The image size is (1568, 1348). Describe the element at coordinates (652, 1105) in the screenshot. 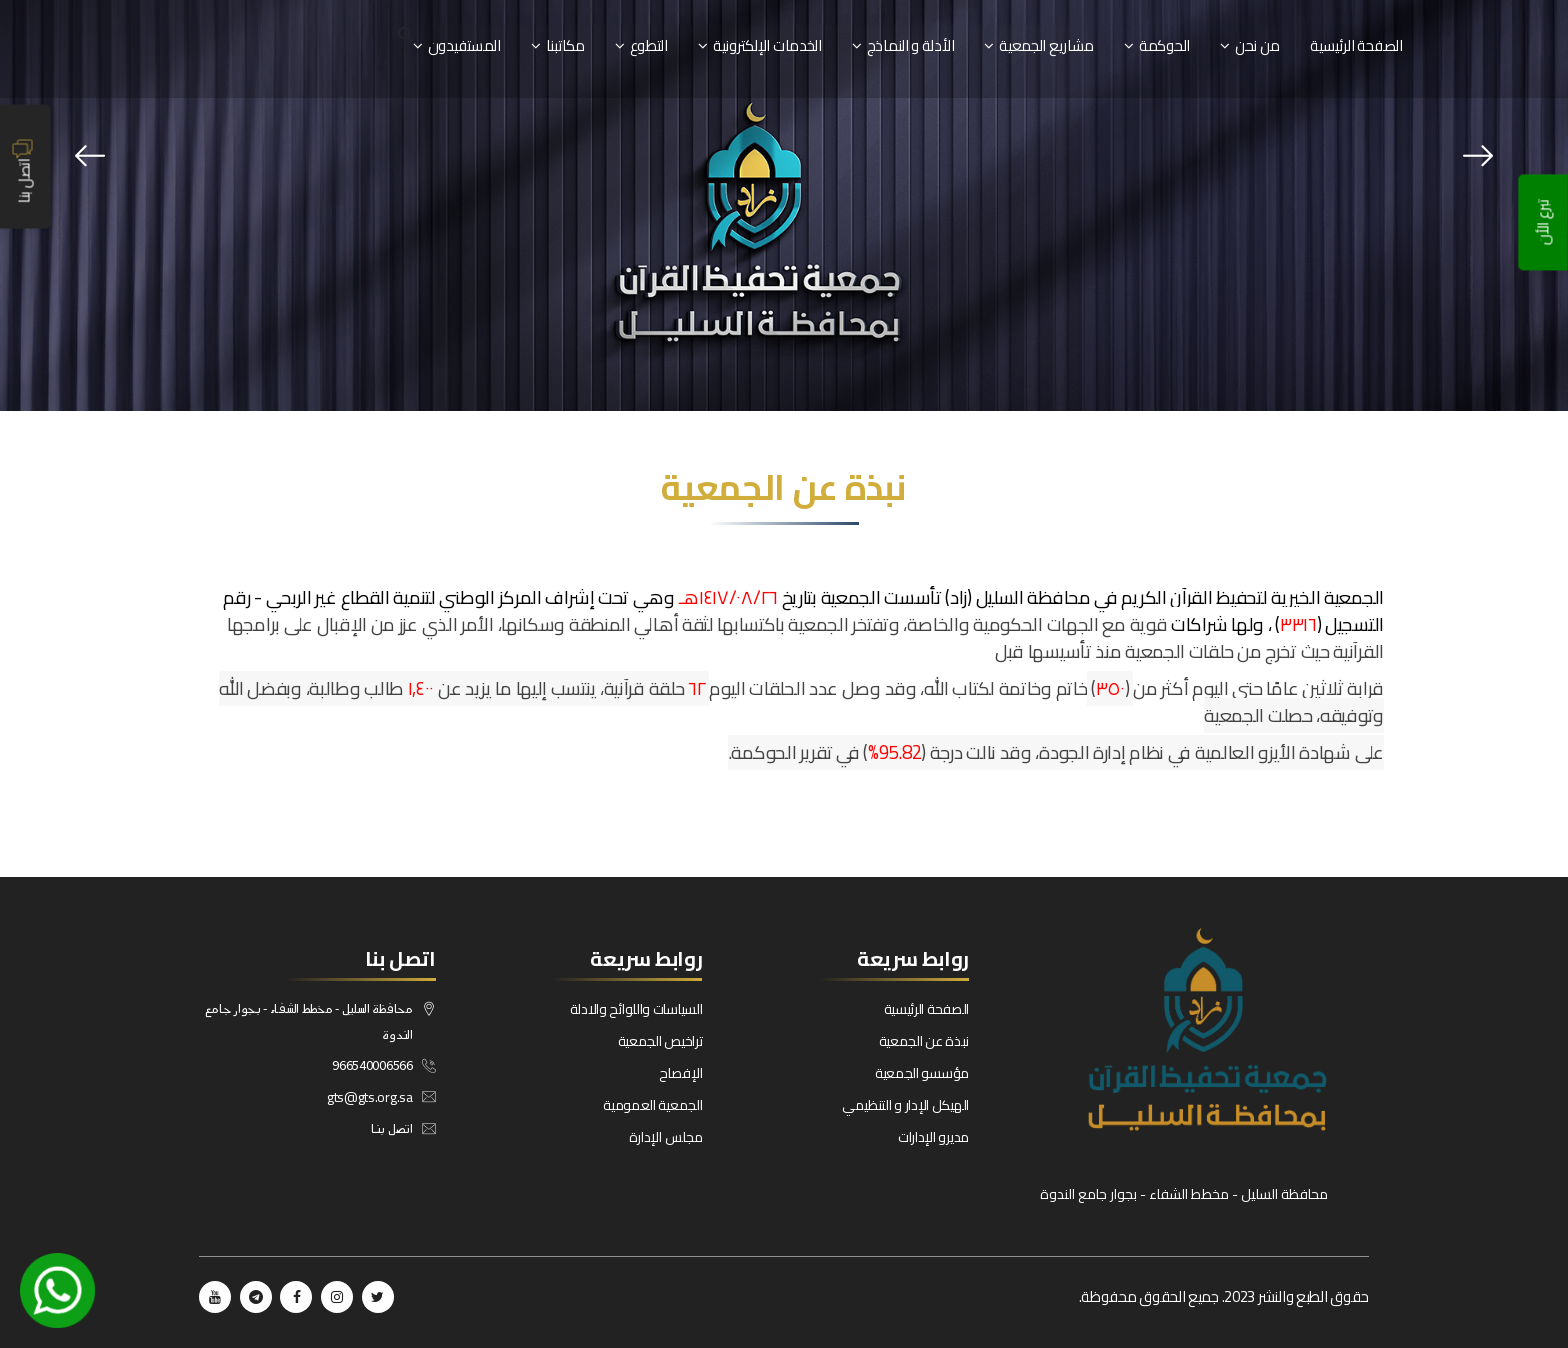

I see `الجمعية العمومية` at that location.